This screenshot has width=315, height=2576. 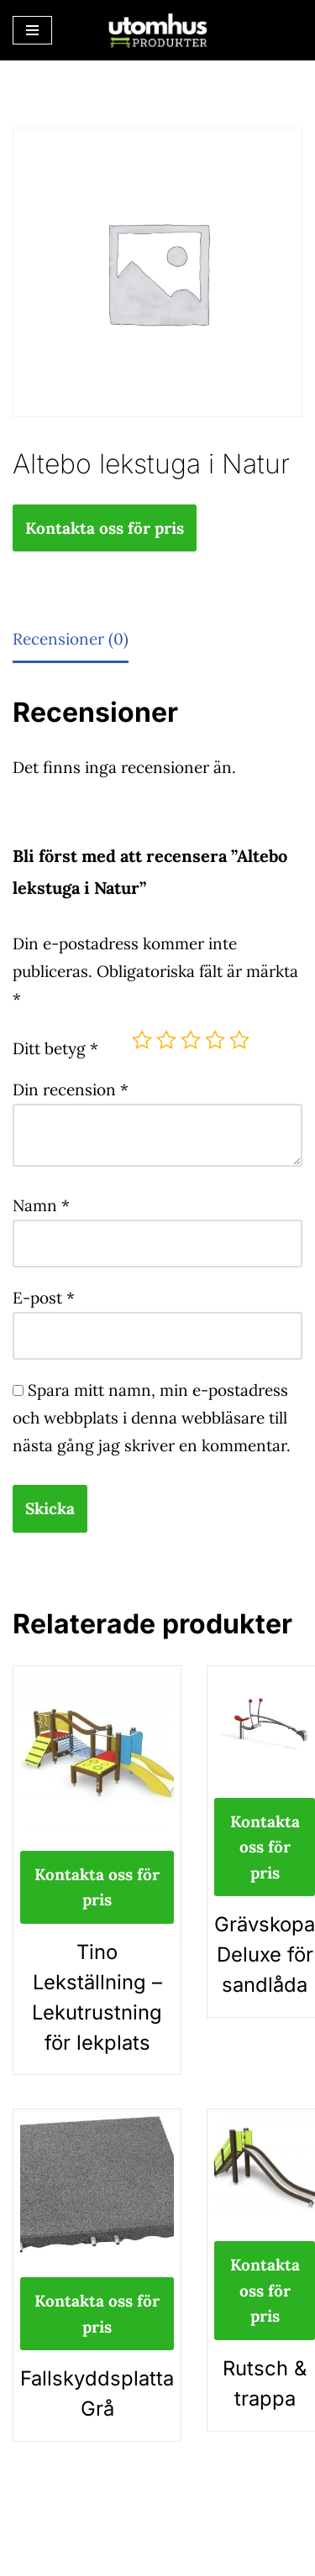 I want to click on Din recension, so click(x=71, y=1089).